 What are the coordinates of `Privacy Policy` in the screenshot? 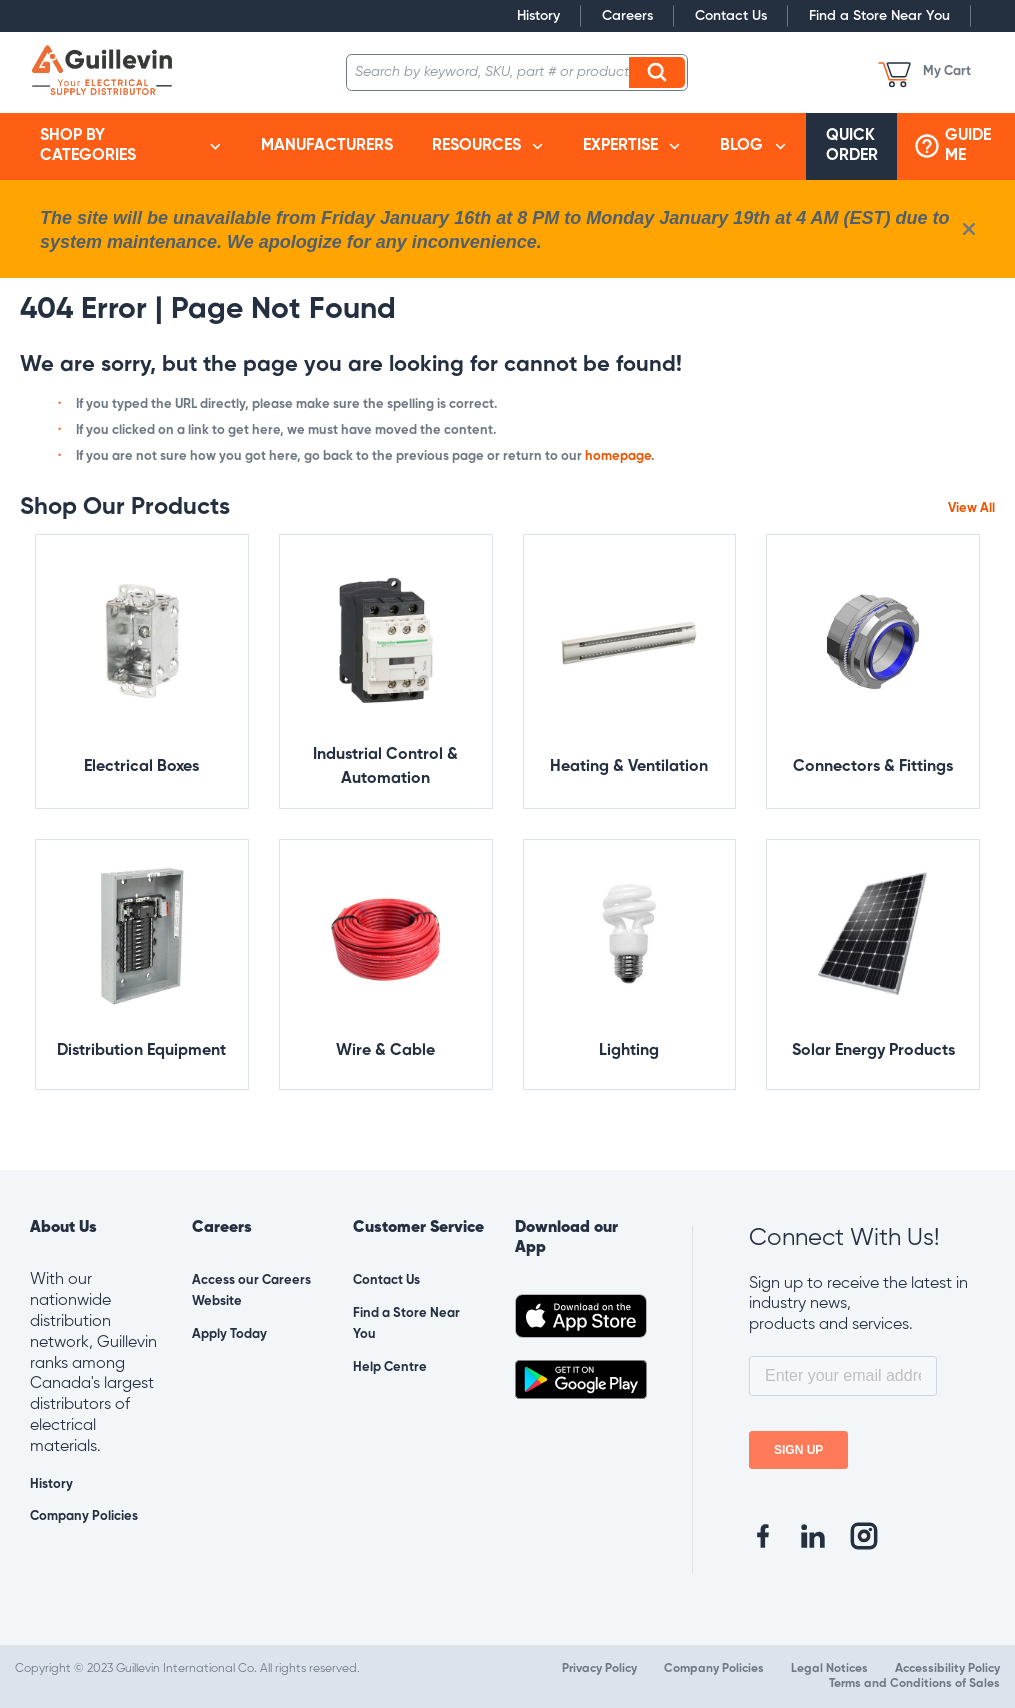 It's located at (599, 1669).